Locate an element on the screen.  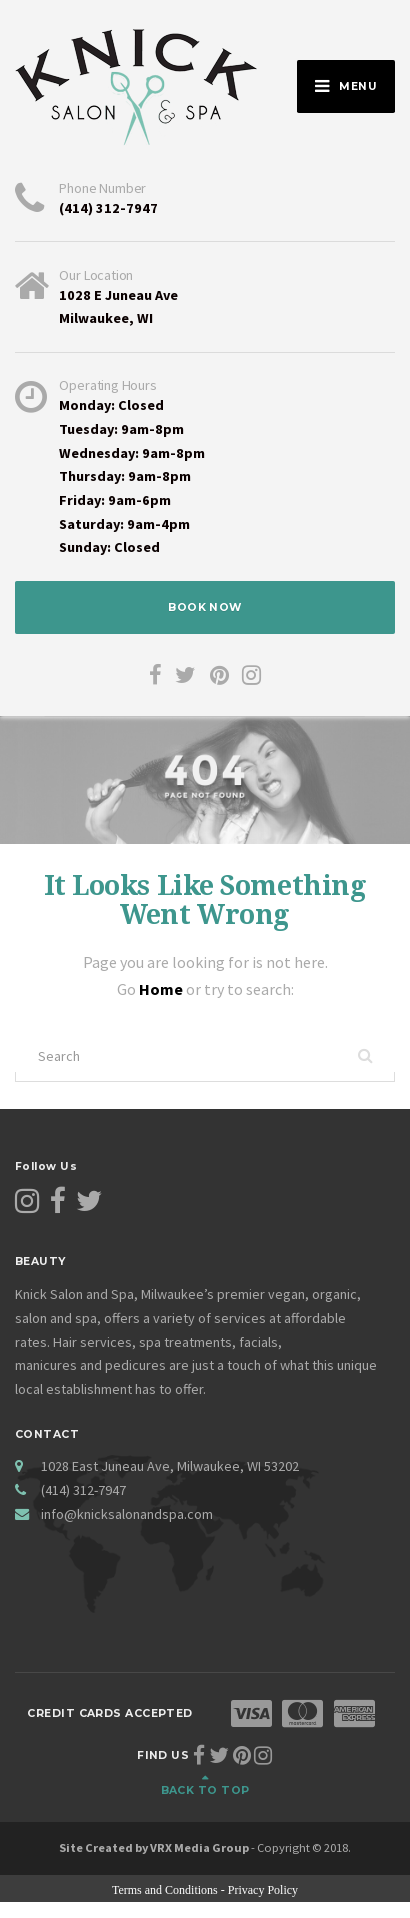
spa treatments is located at coordinates (185, 1342).